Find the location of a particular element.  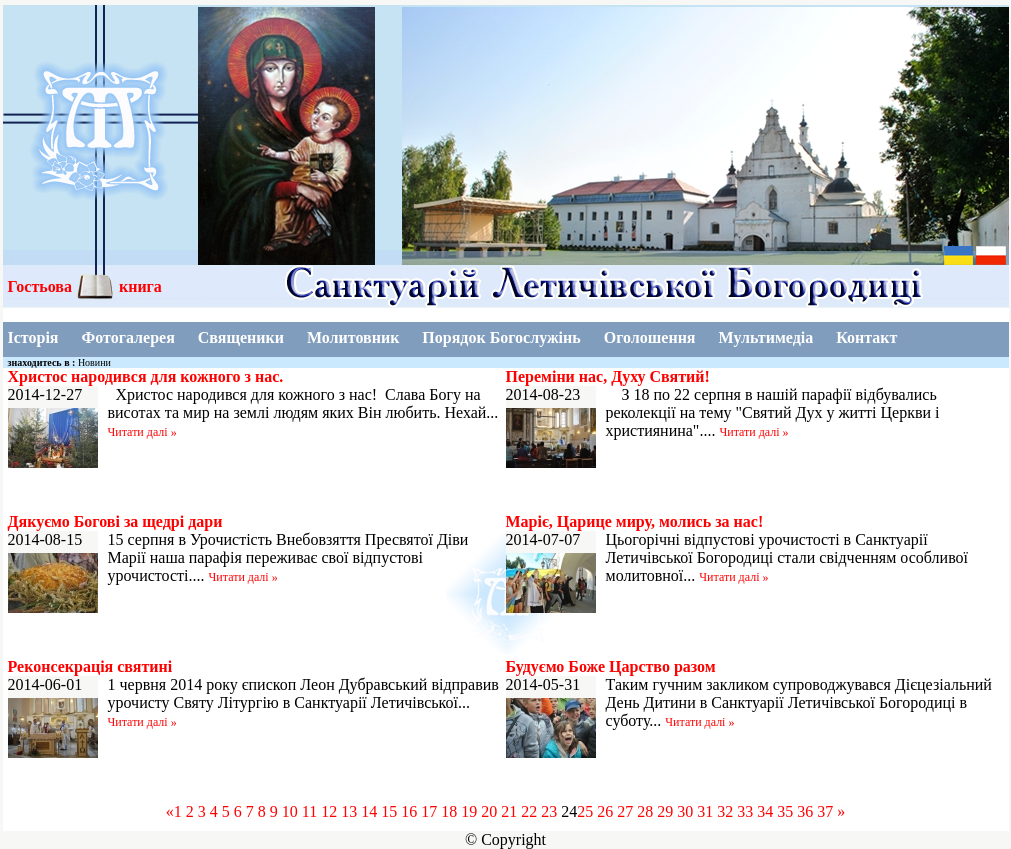

Священики is located at coordinates (241, 337).